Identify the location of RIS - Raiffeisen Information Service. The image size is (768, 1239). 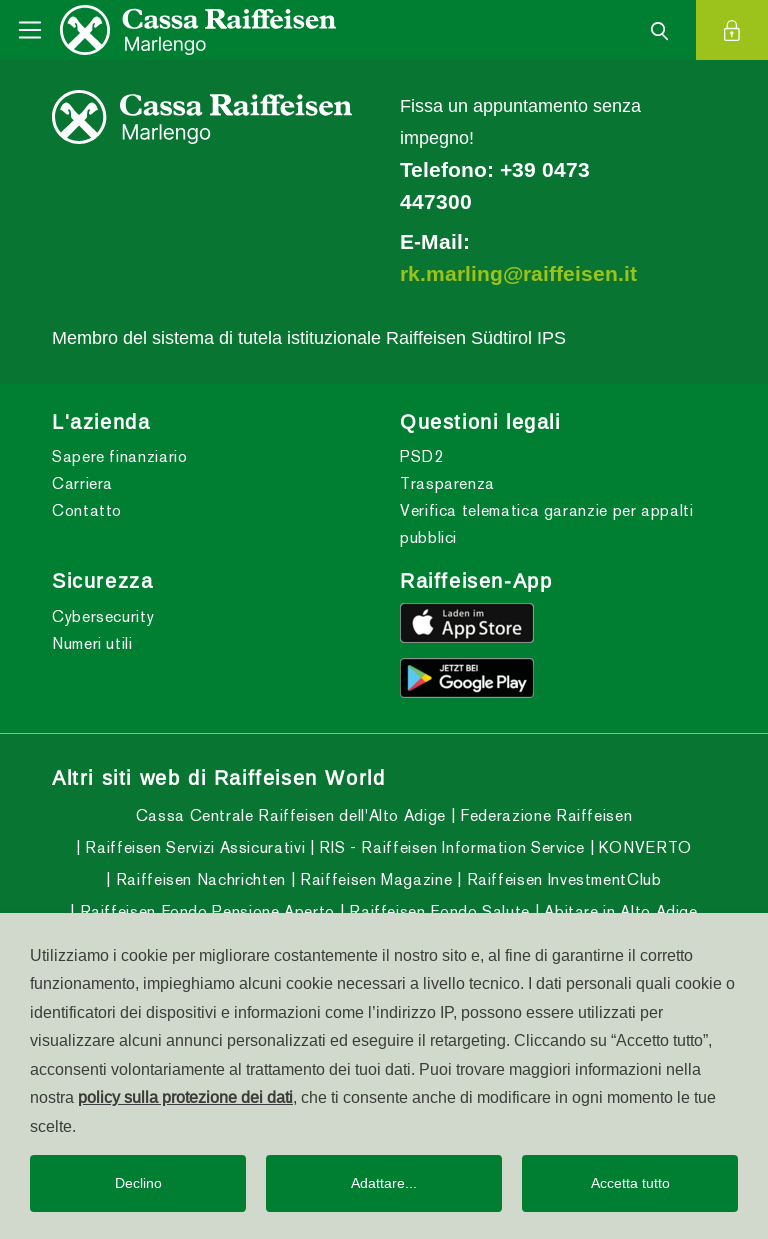
(450, 847).